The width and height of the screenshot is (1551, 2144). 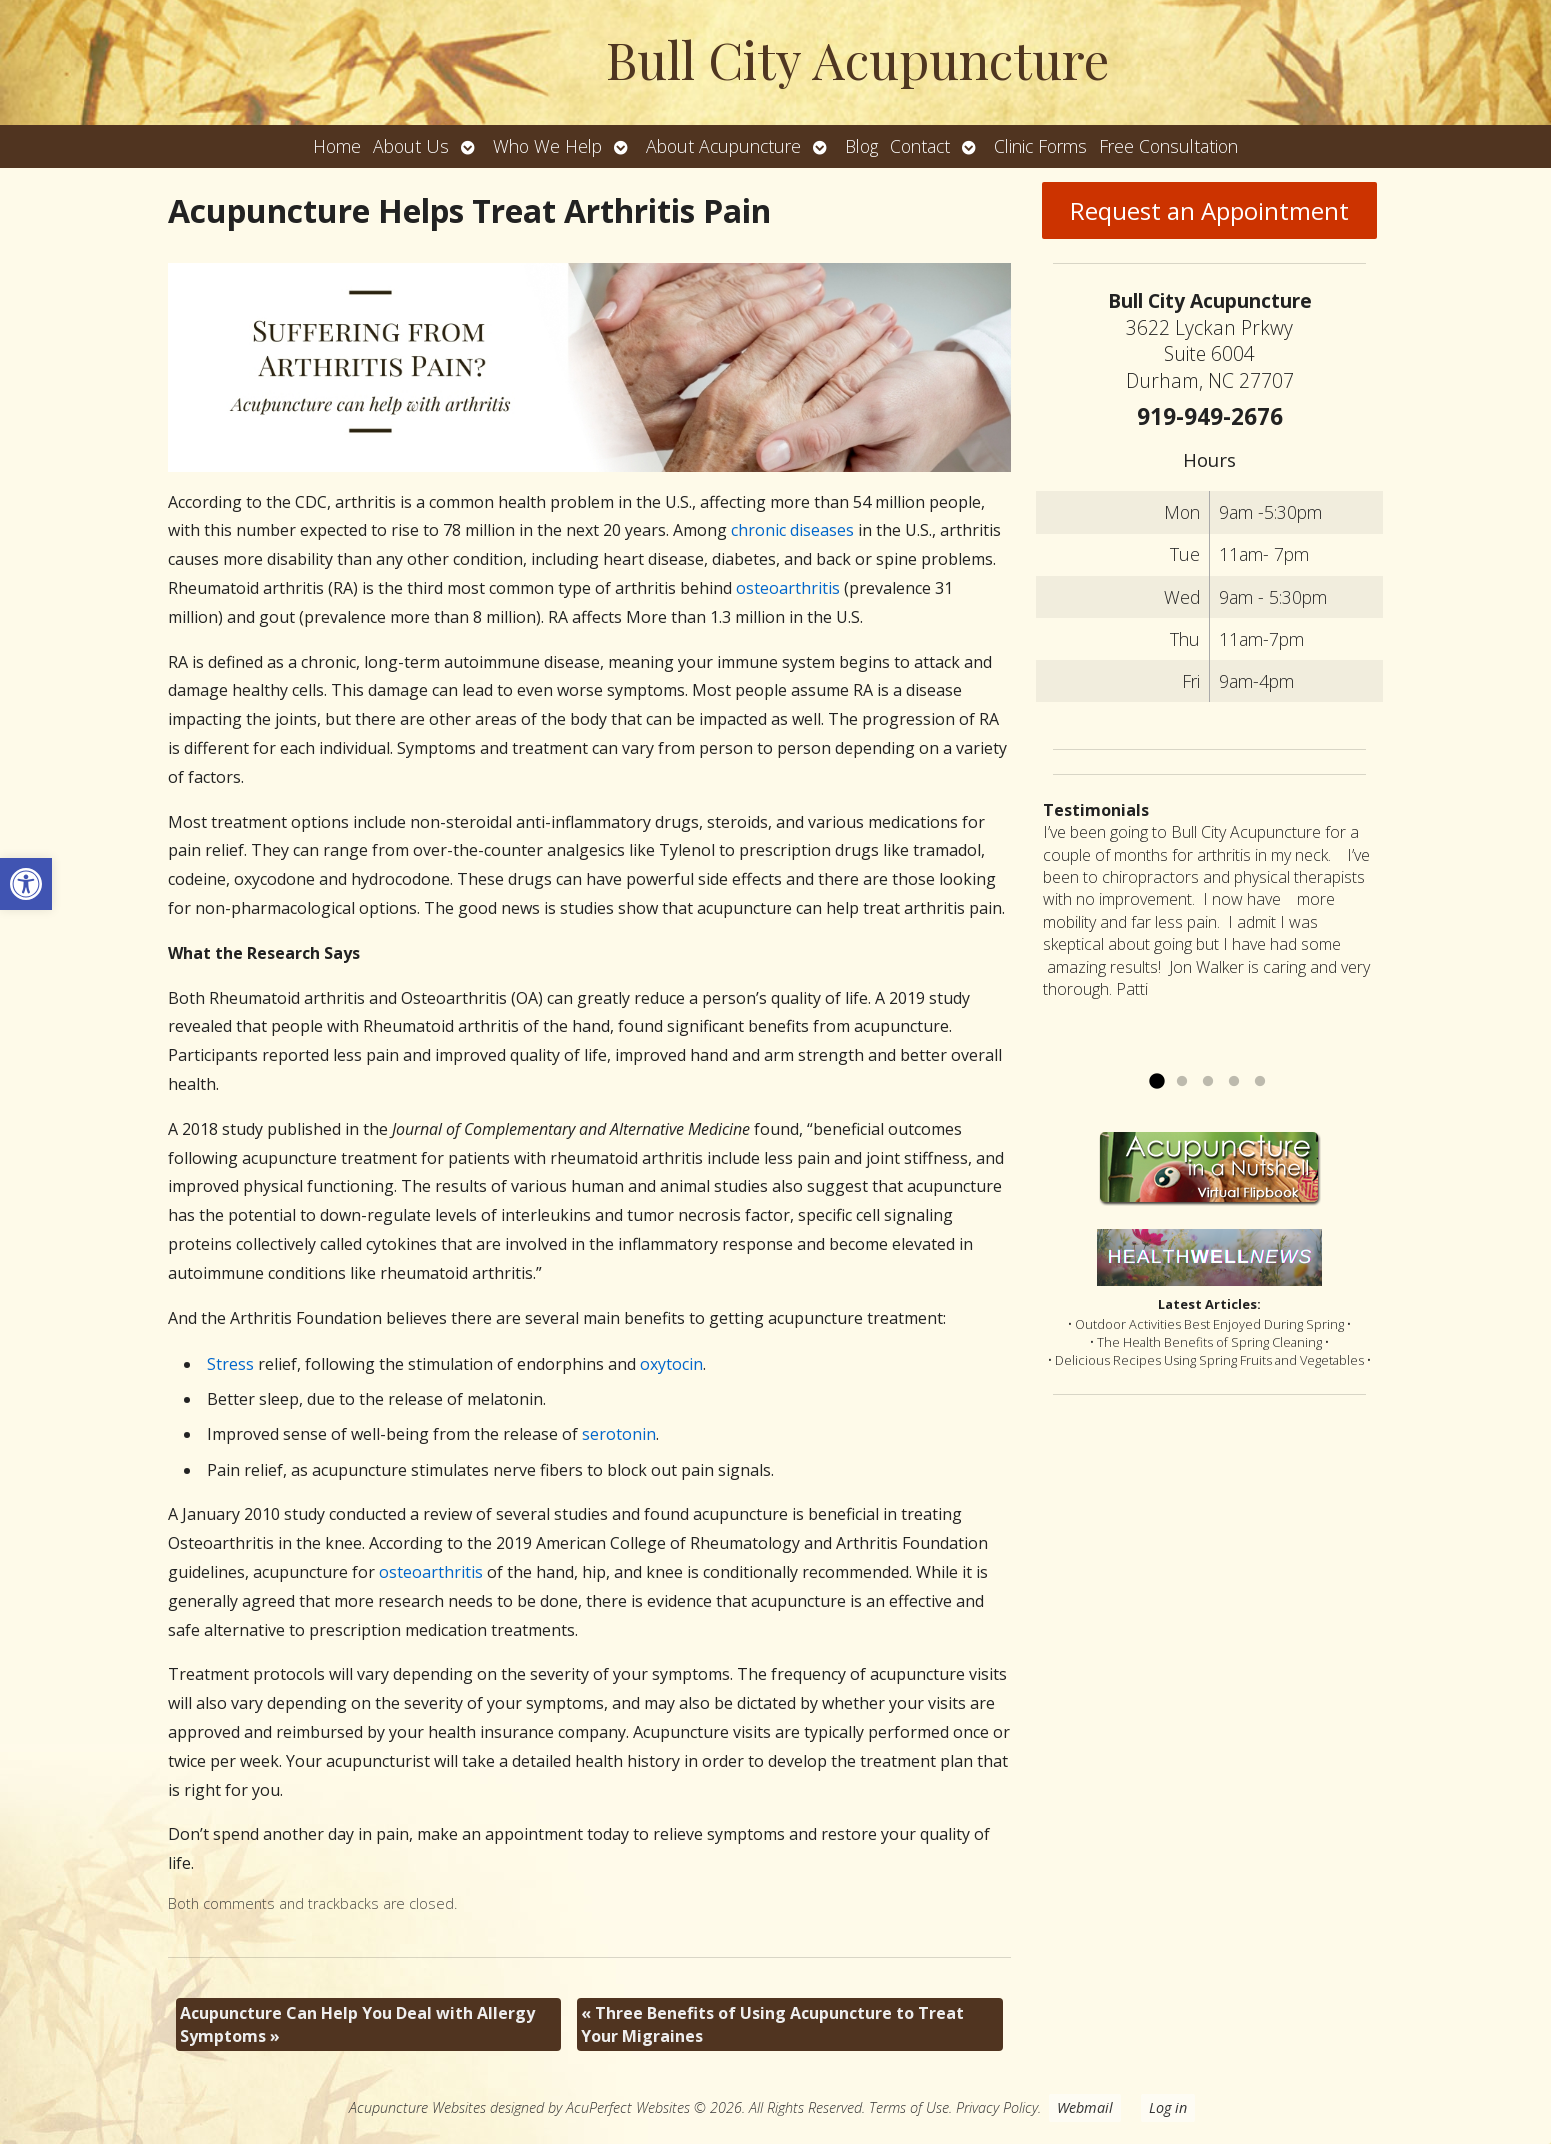 What do you see at coordinates (547, 146) in the screenshot?
I see `Who We Help` at bounding box center [547, 146].